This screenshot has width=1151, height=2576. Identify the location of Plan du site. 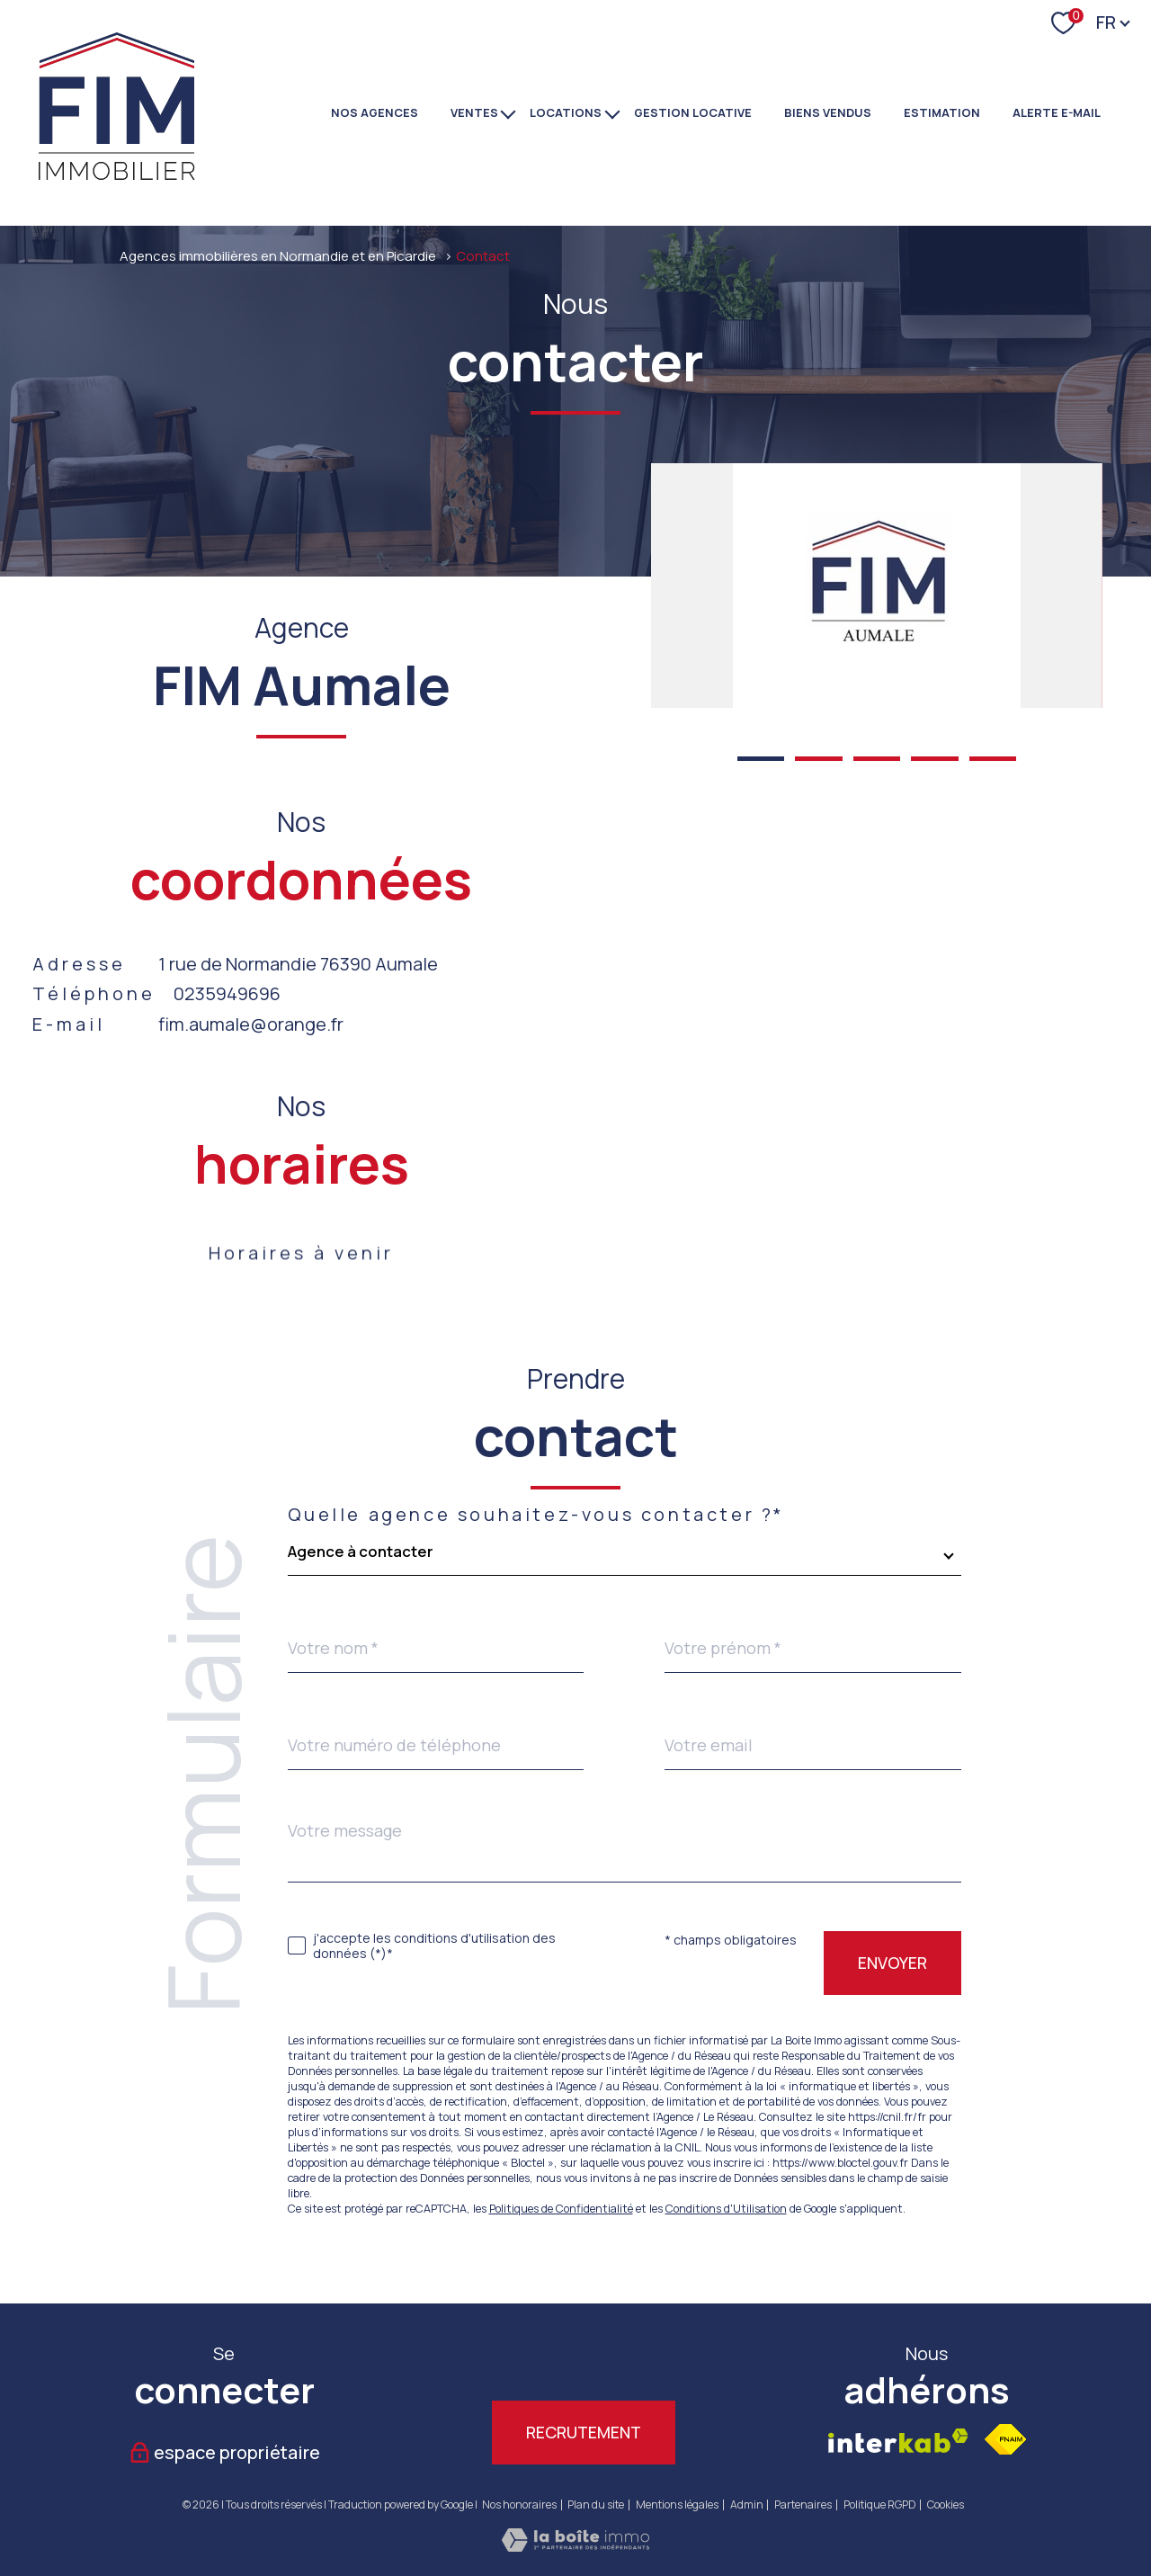
(595, 2504).